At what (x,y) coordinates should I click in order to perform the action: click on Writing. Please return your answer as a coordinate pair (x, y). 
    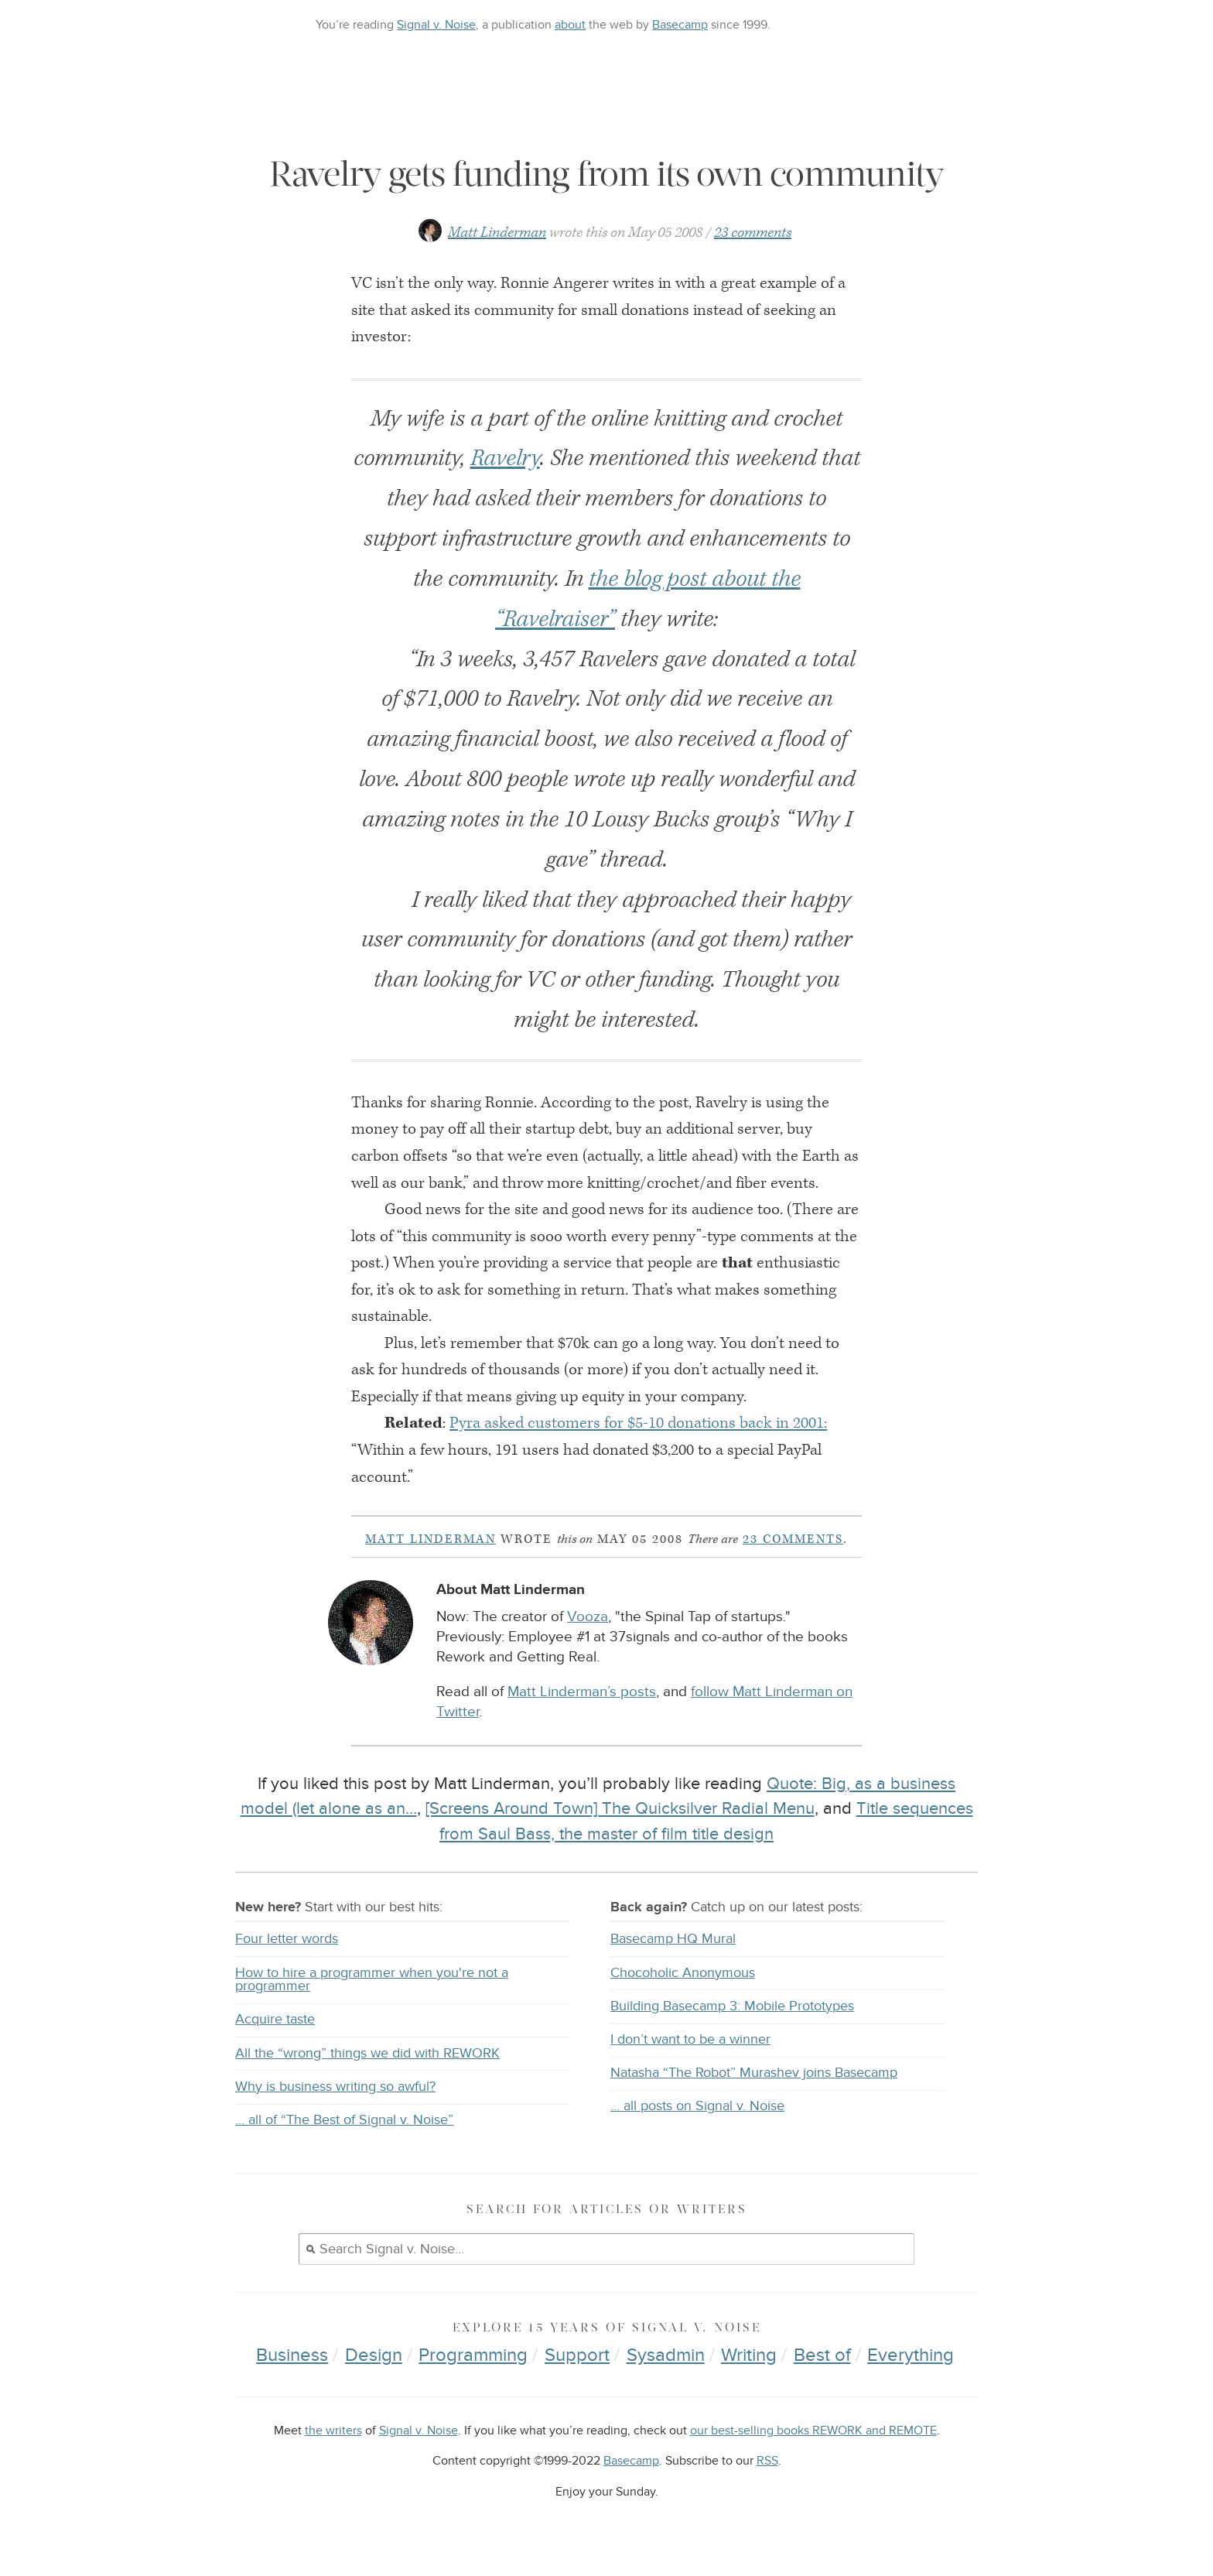
    Looking at the image, I should click on (749, 2355).